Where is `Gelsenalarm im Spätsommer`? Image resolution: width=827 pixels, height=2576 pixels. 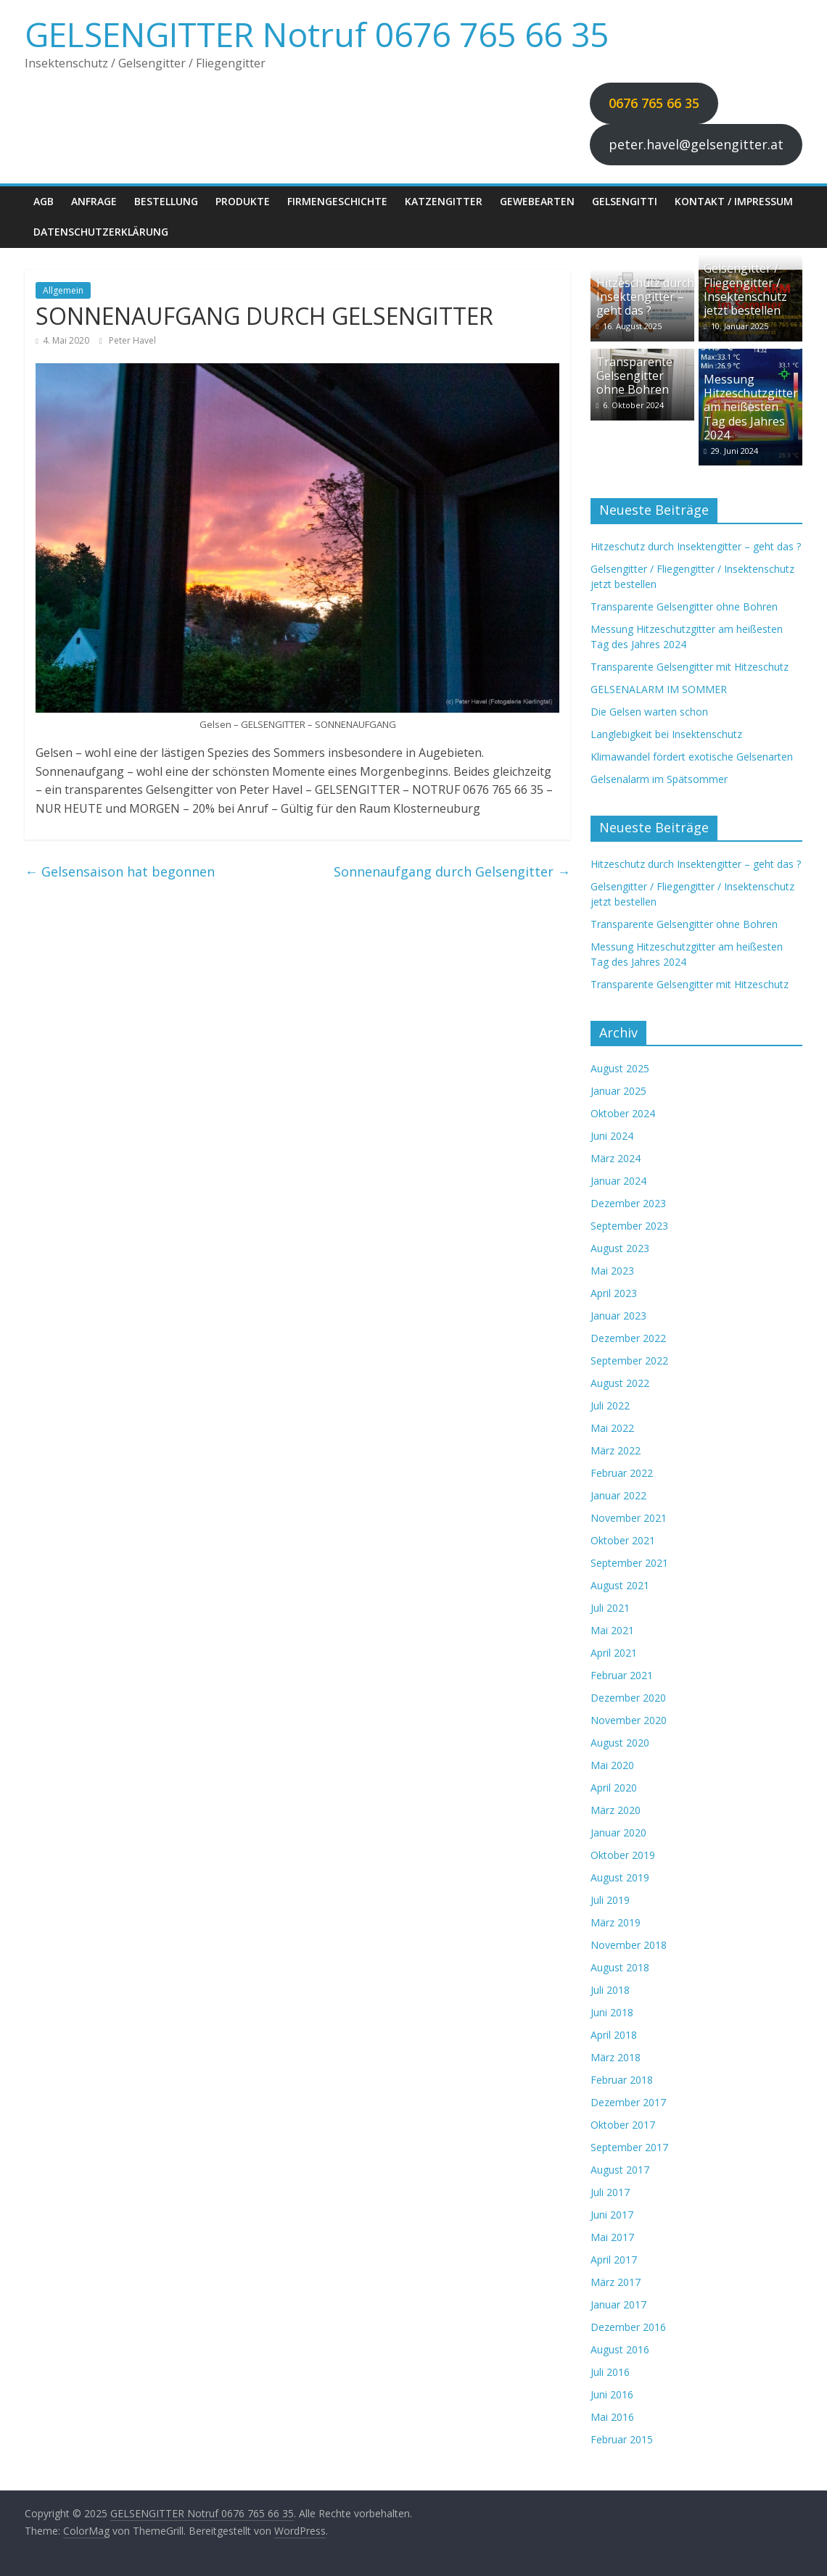 Gelsenalarm im Spätsommer is located at coordinates (659, 779).